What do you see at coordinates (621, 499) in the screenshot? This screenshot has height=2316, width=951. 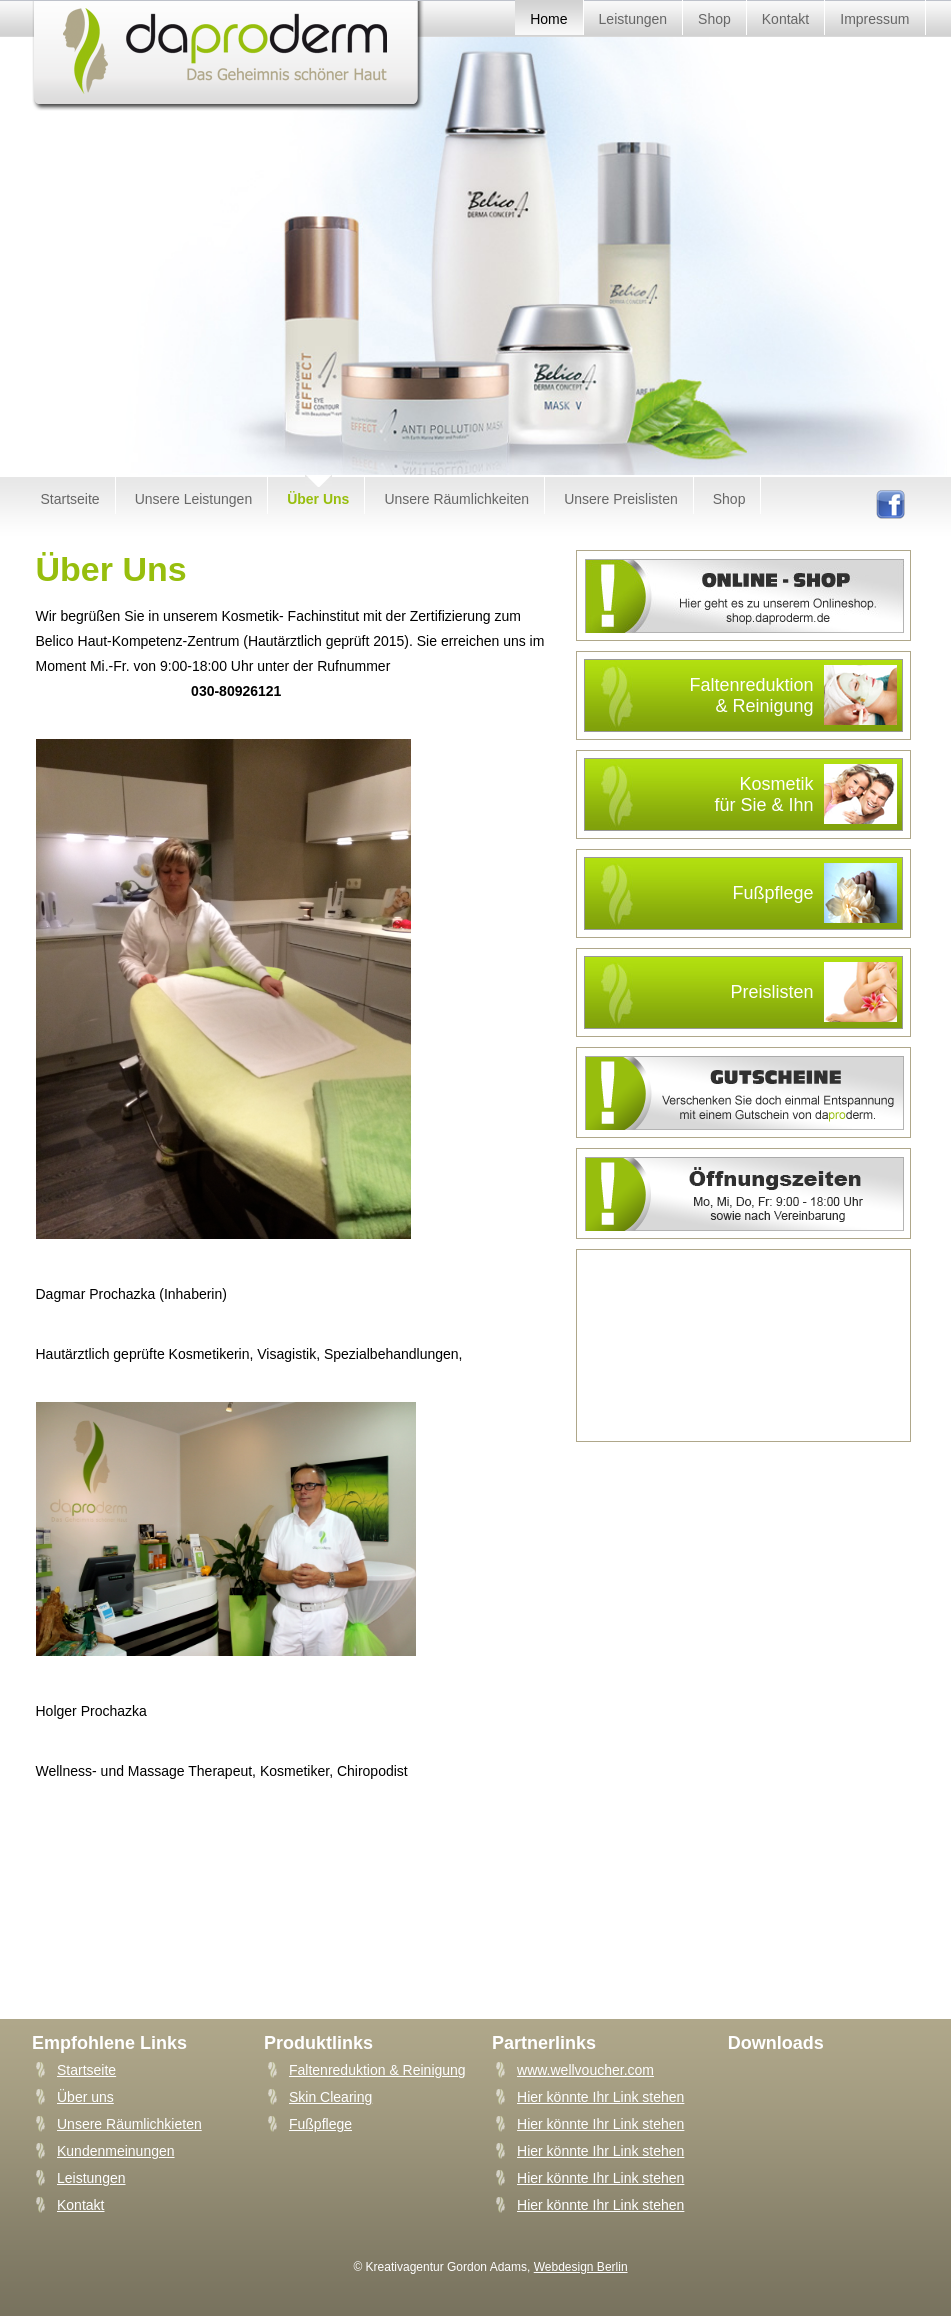 I see `Unsere Preislisten` at bounding box center [621, 499].